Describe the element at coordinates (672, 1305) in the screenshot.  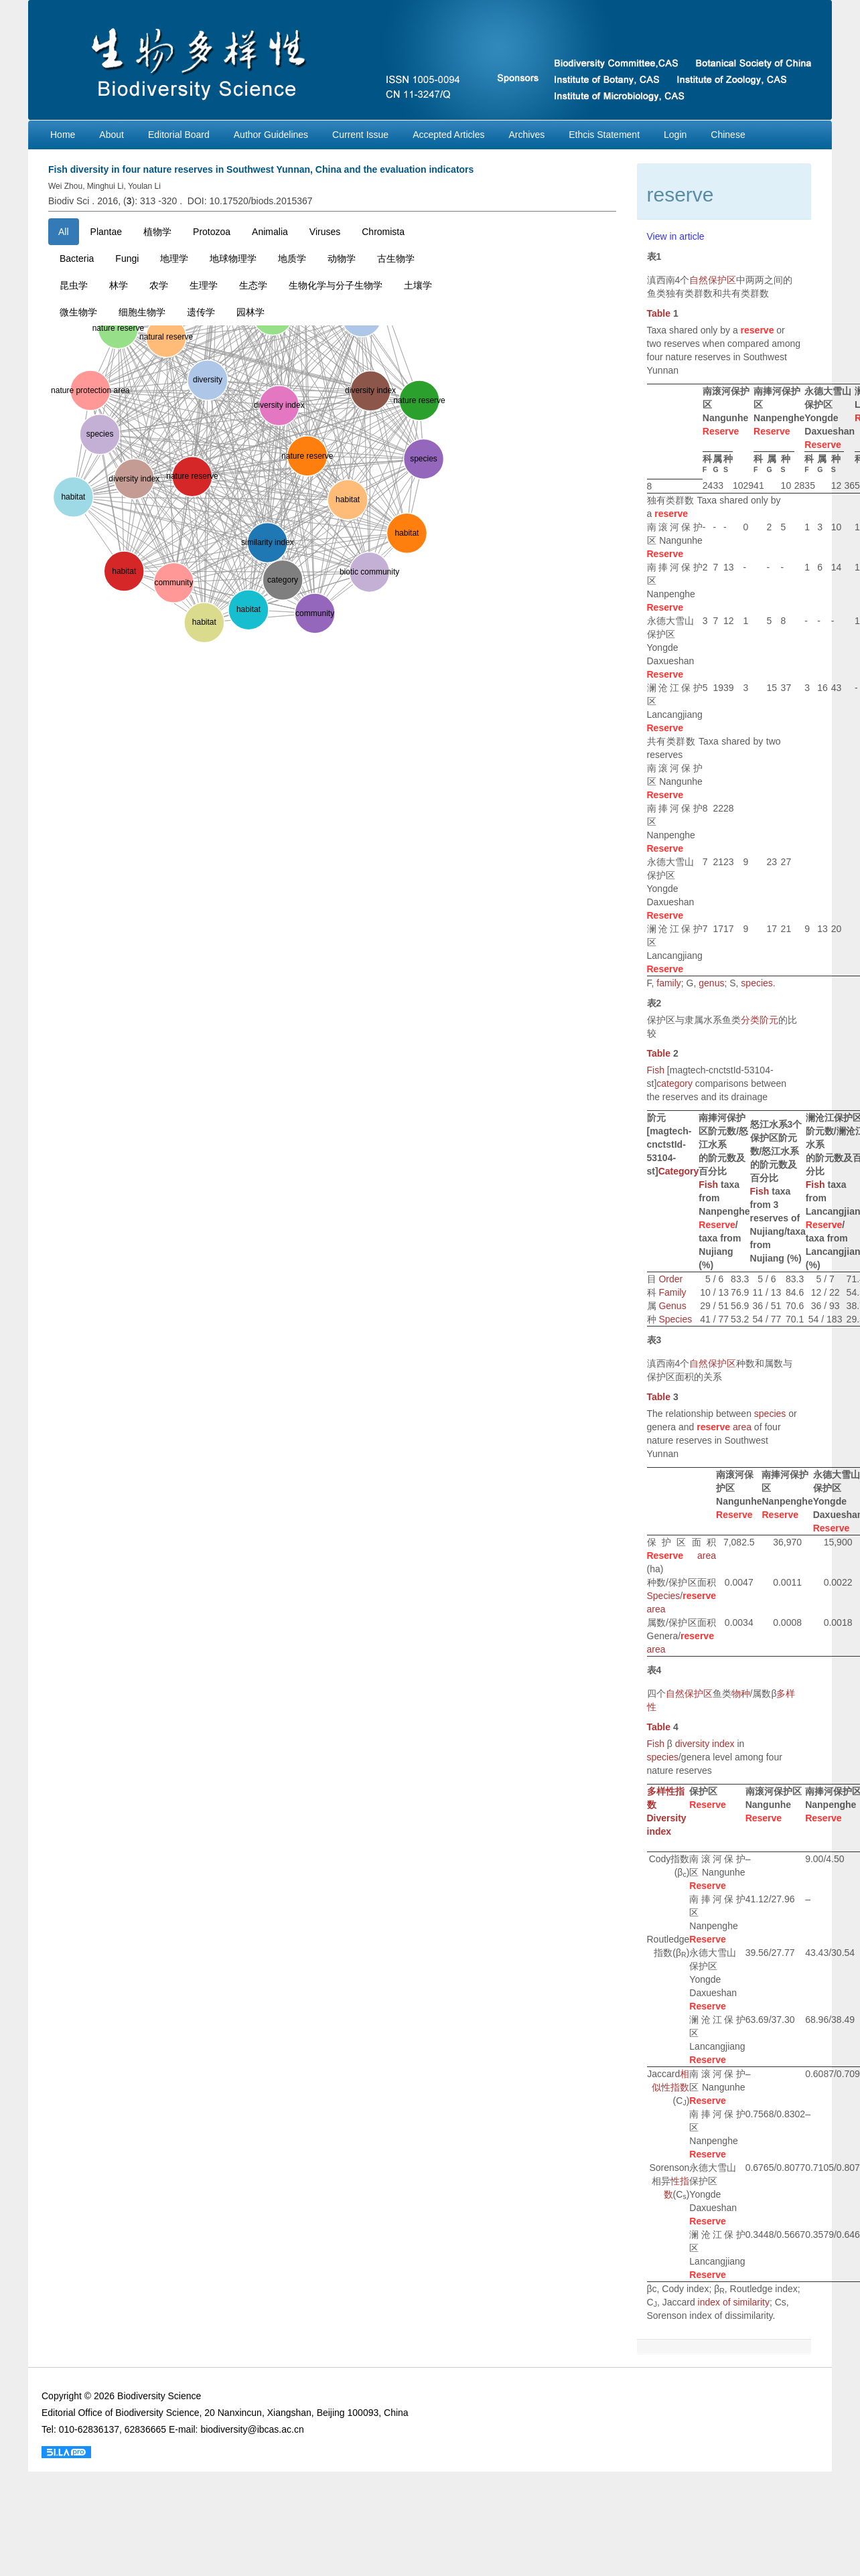
I see `Genus` at that location.